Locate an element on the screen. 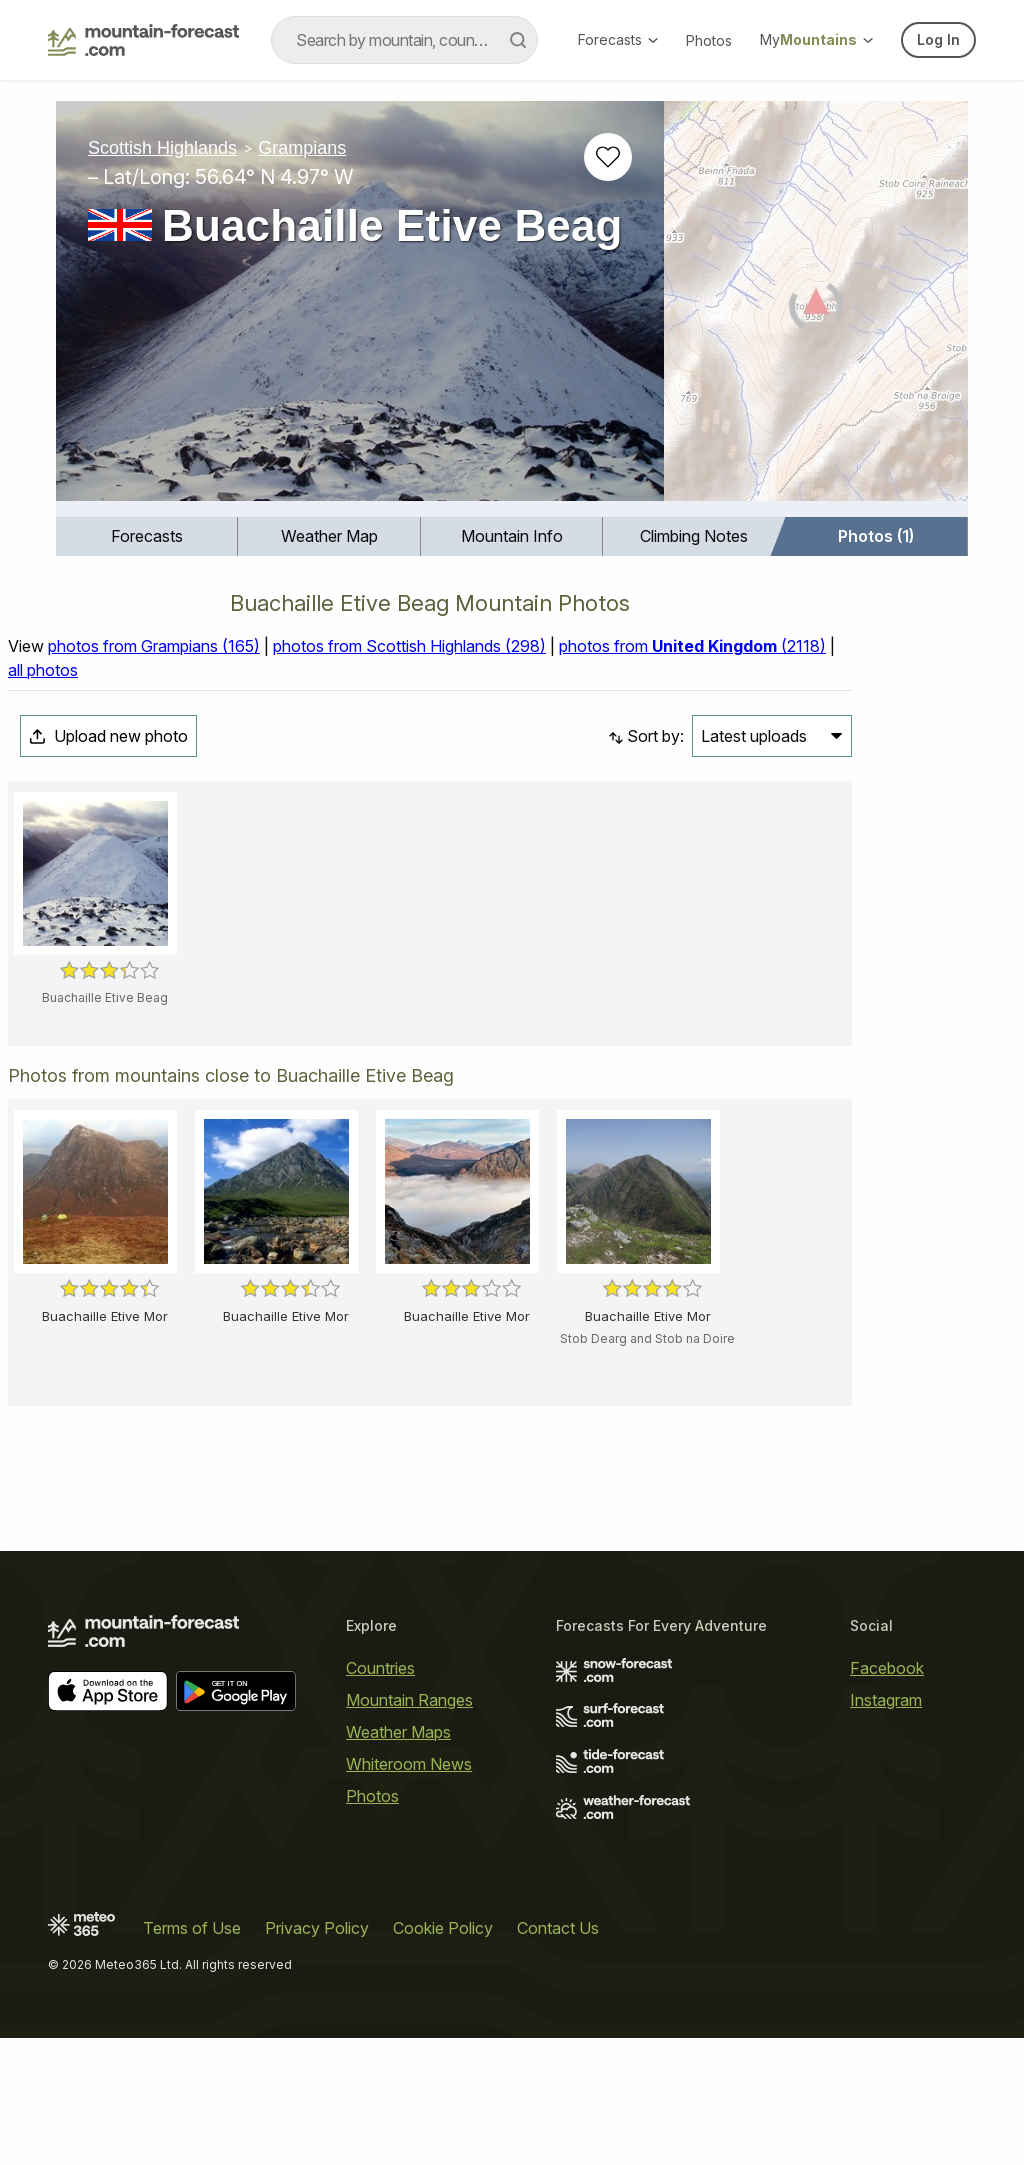 The image size is (1024, 2165). Cookie Policy is located at coordinates (443, 1928).